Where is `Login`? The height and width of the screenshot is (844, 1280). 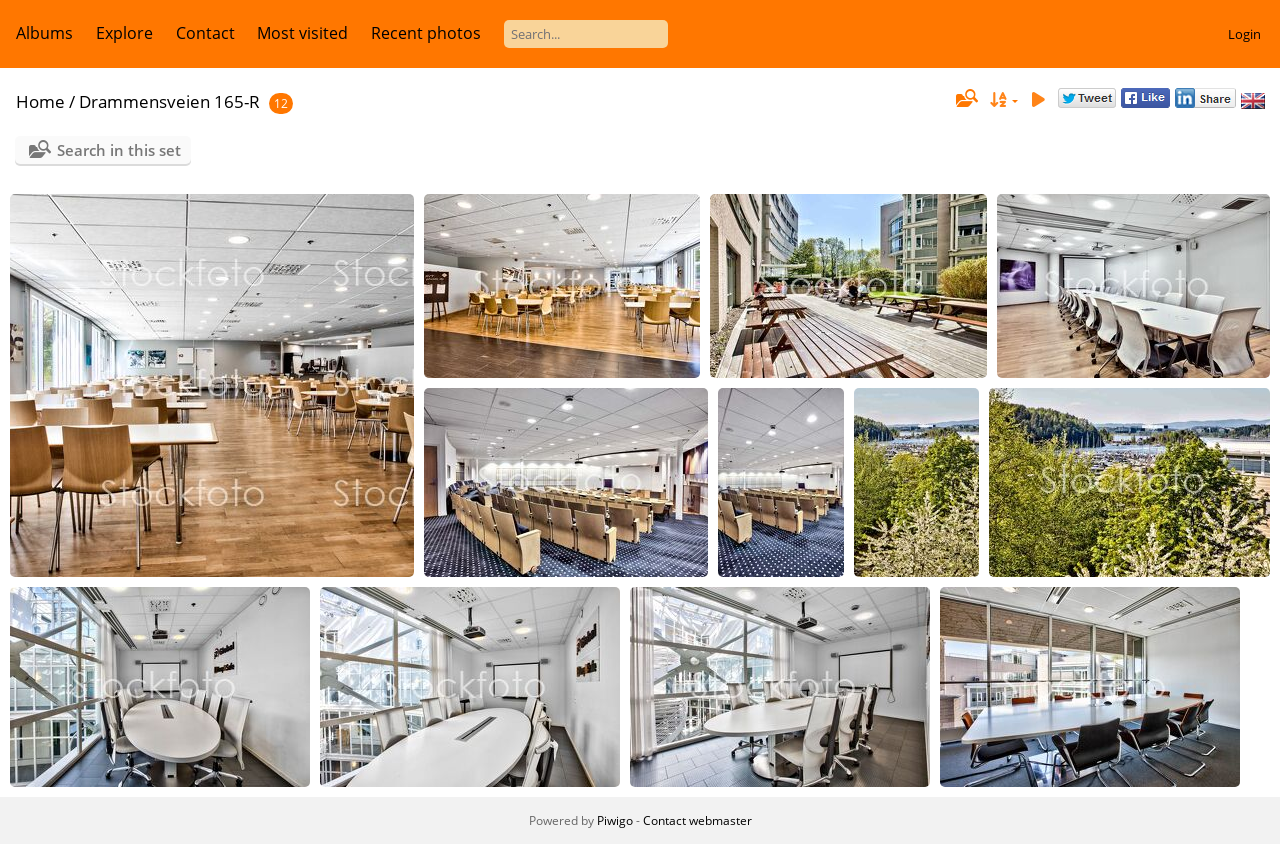
Login is located at coordinates (1244, 34).